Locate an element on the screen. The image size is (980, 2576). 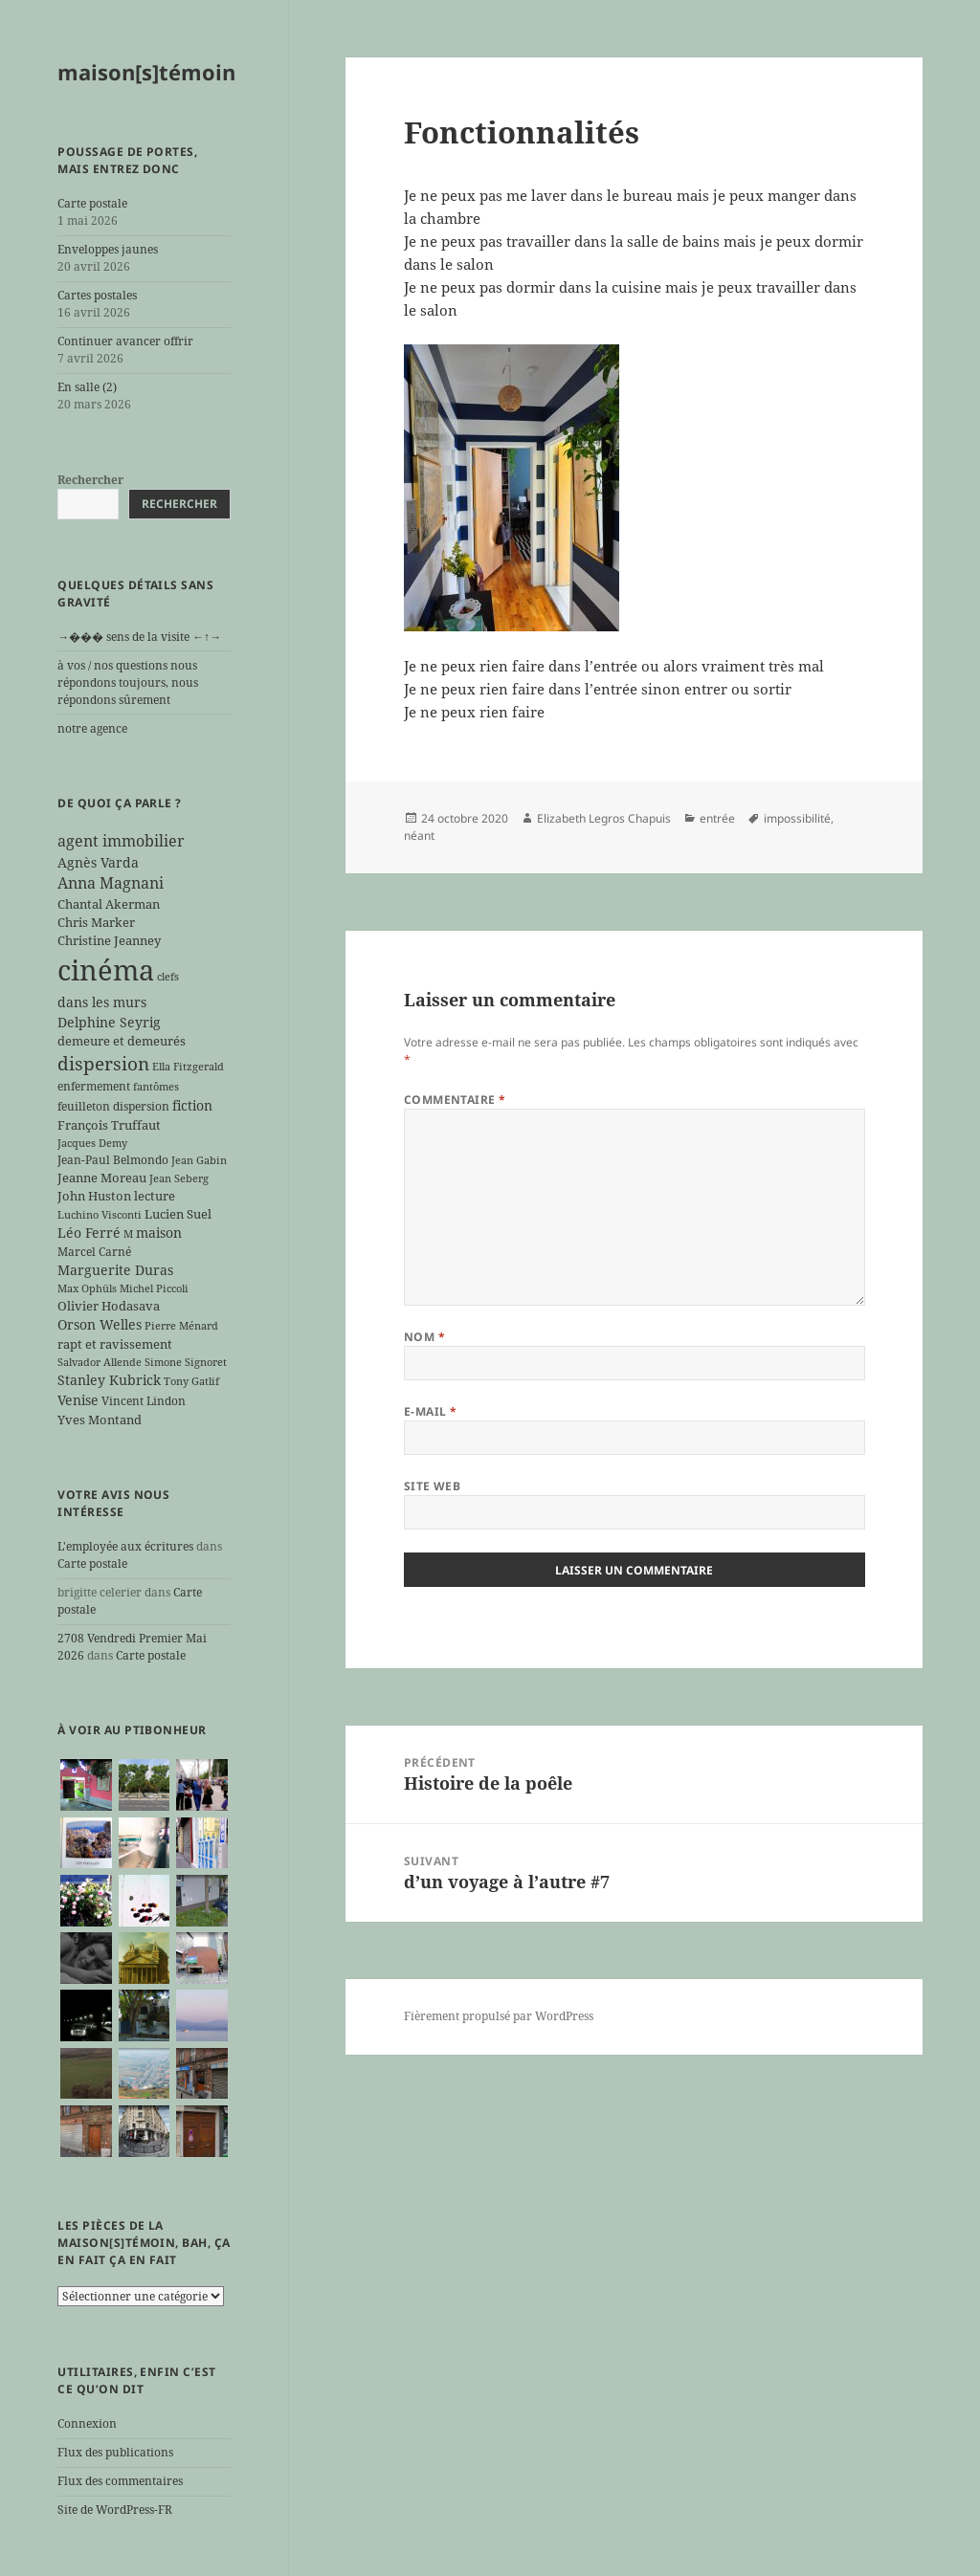
Carte postale is located at coordinates (92, 203).